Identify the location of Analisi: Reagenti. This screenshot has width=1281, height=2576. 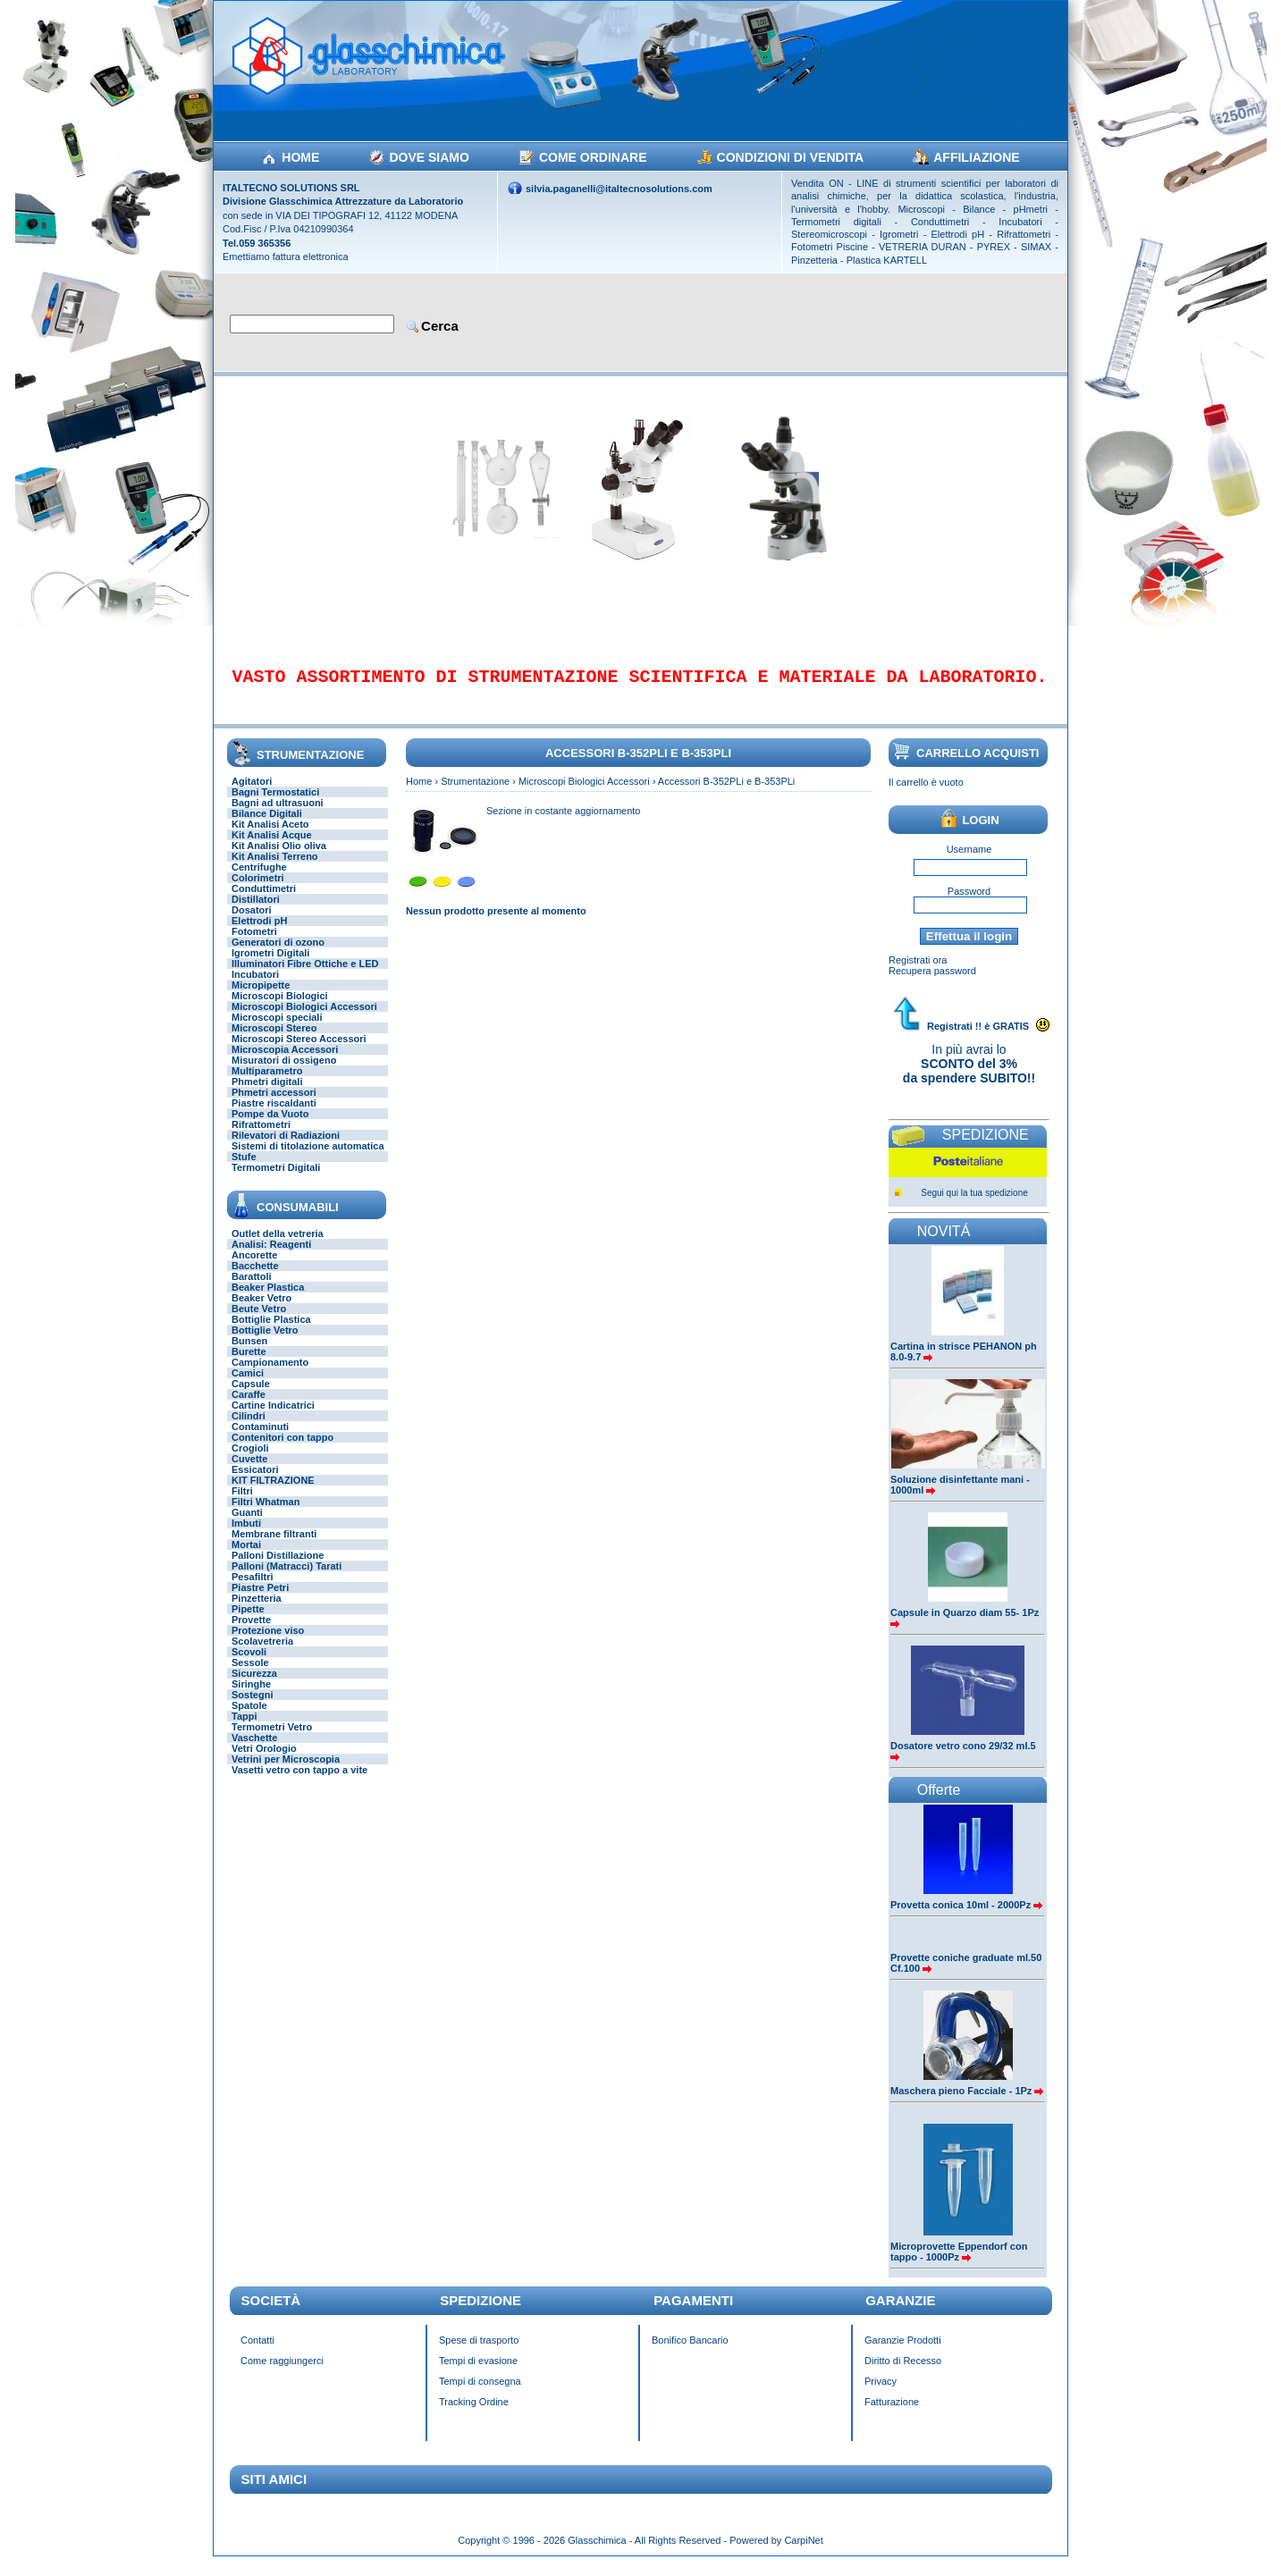
(271, 1256).